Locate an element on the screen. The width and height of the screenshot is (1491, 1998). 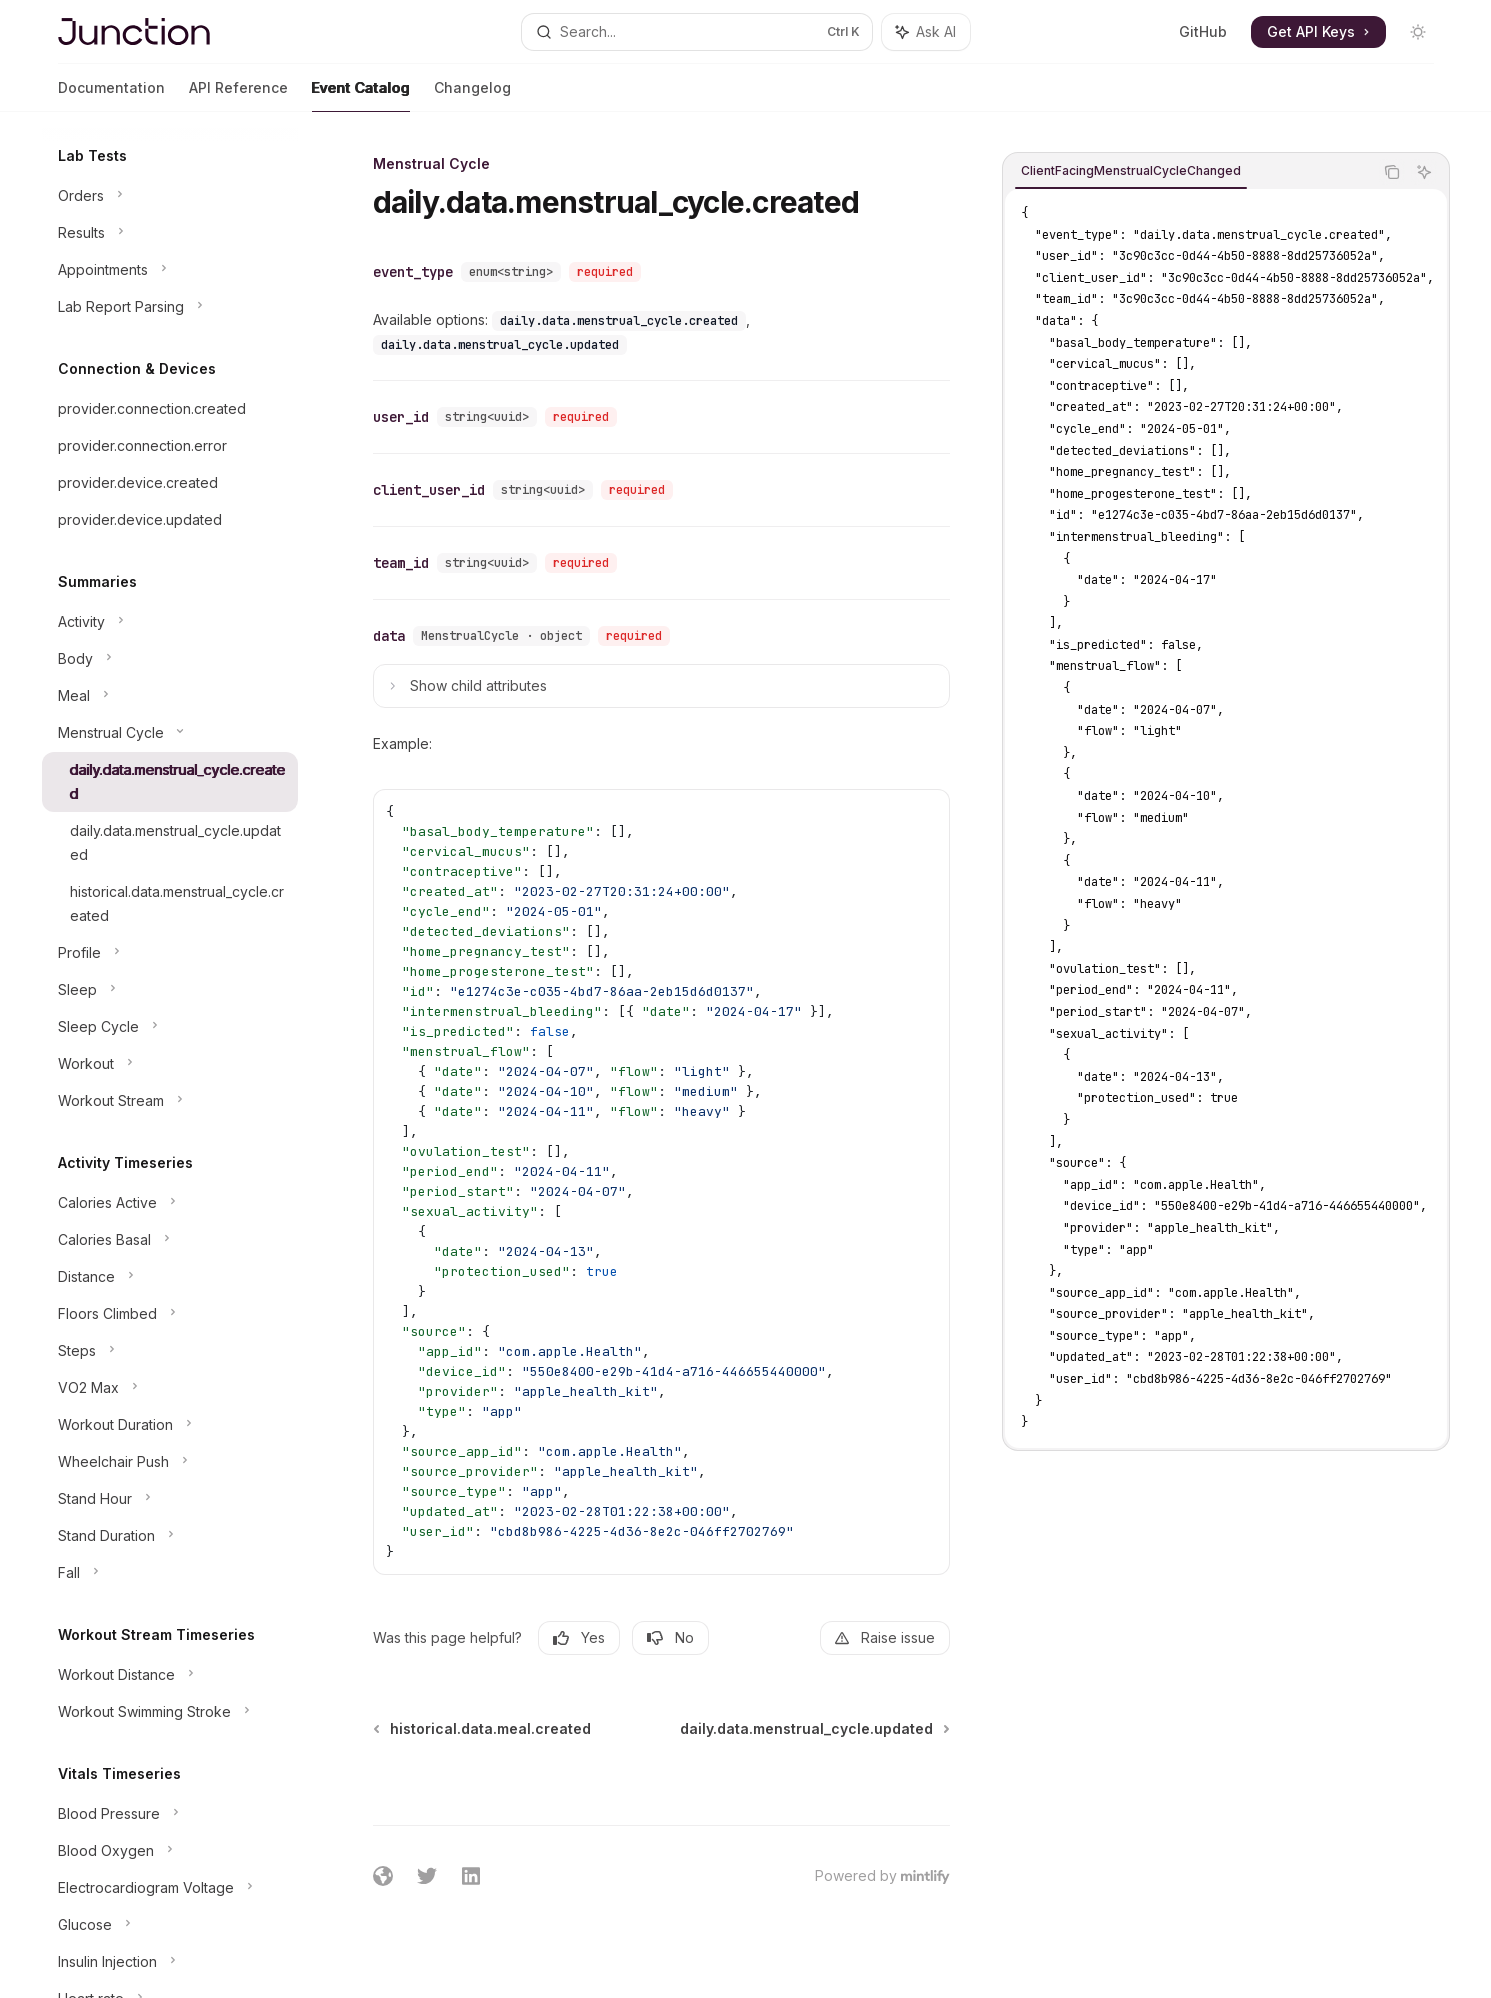
[Toggle Profile section] is located at coordinates (170, 953).